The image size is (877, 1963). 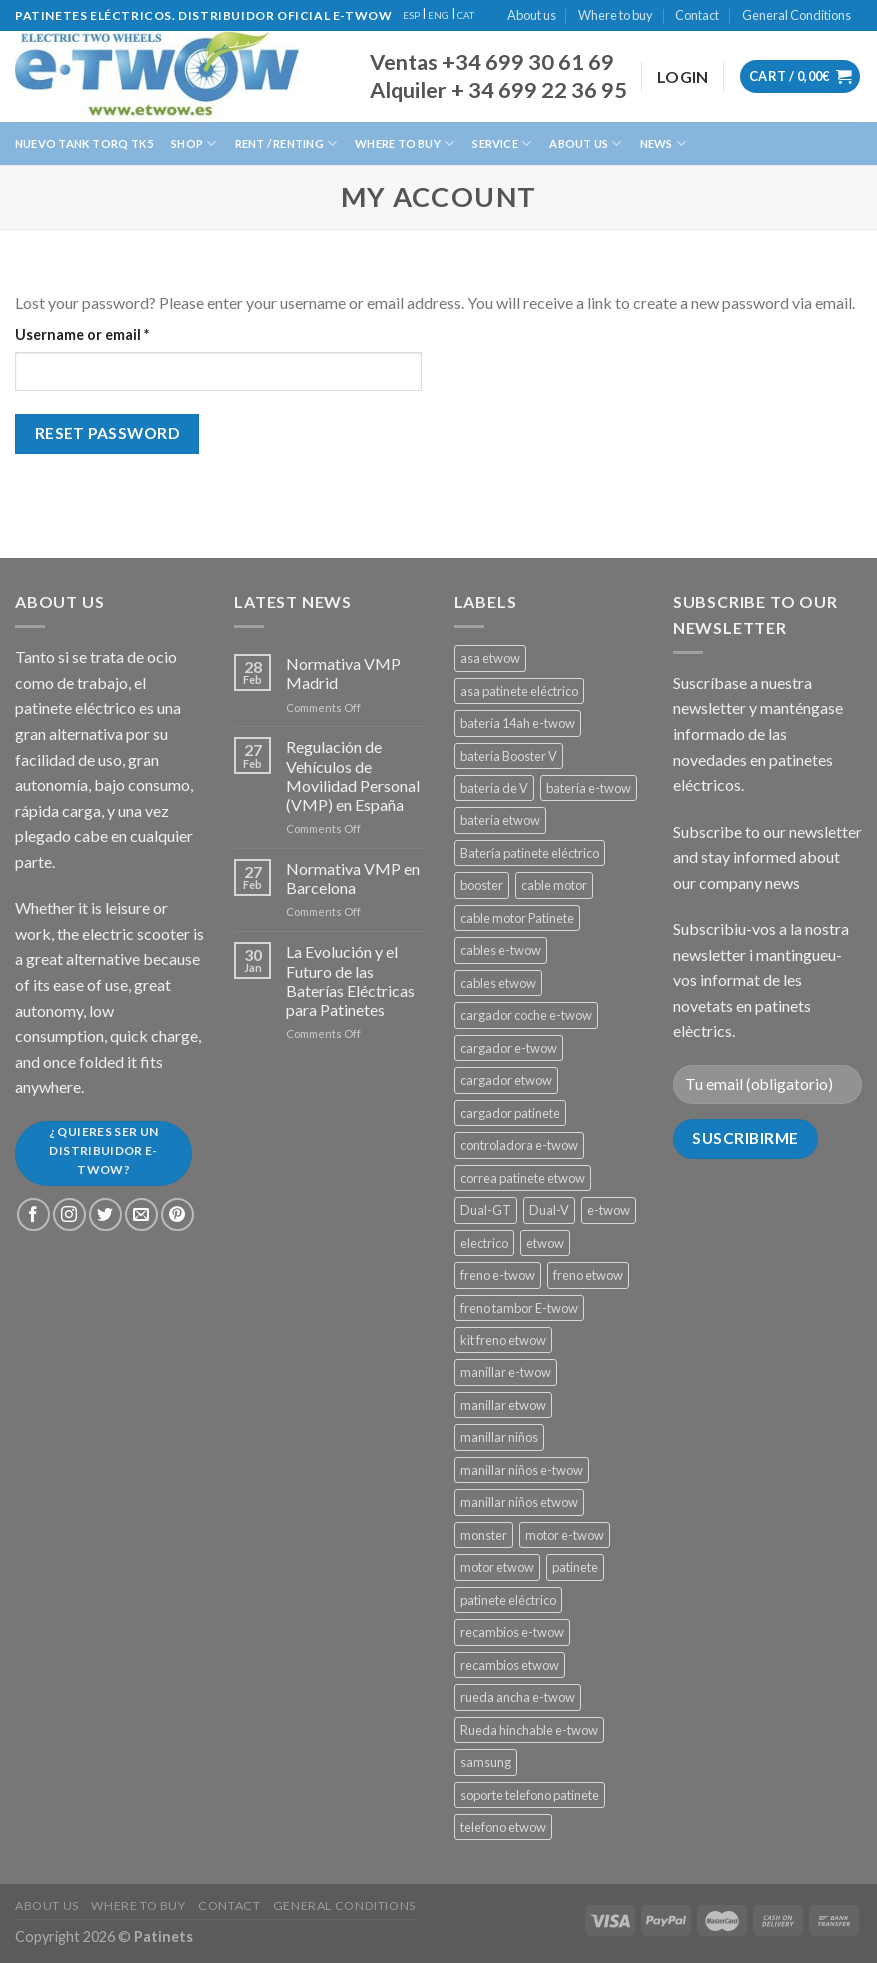 I want to click on Contact, so click(x=697, y=15).